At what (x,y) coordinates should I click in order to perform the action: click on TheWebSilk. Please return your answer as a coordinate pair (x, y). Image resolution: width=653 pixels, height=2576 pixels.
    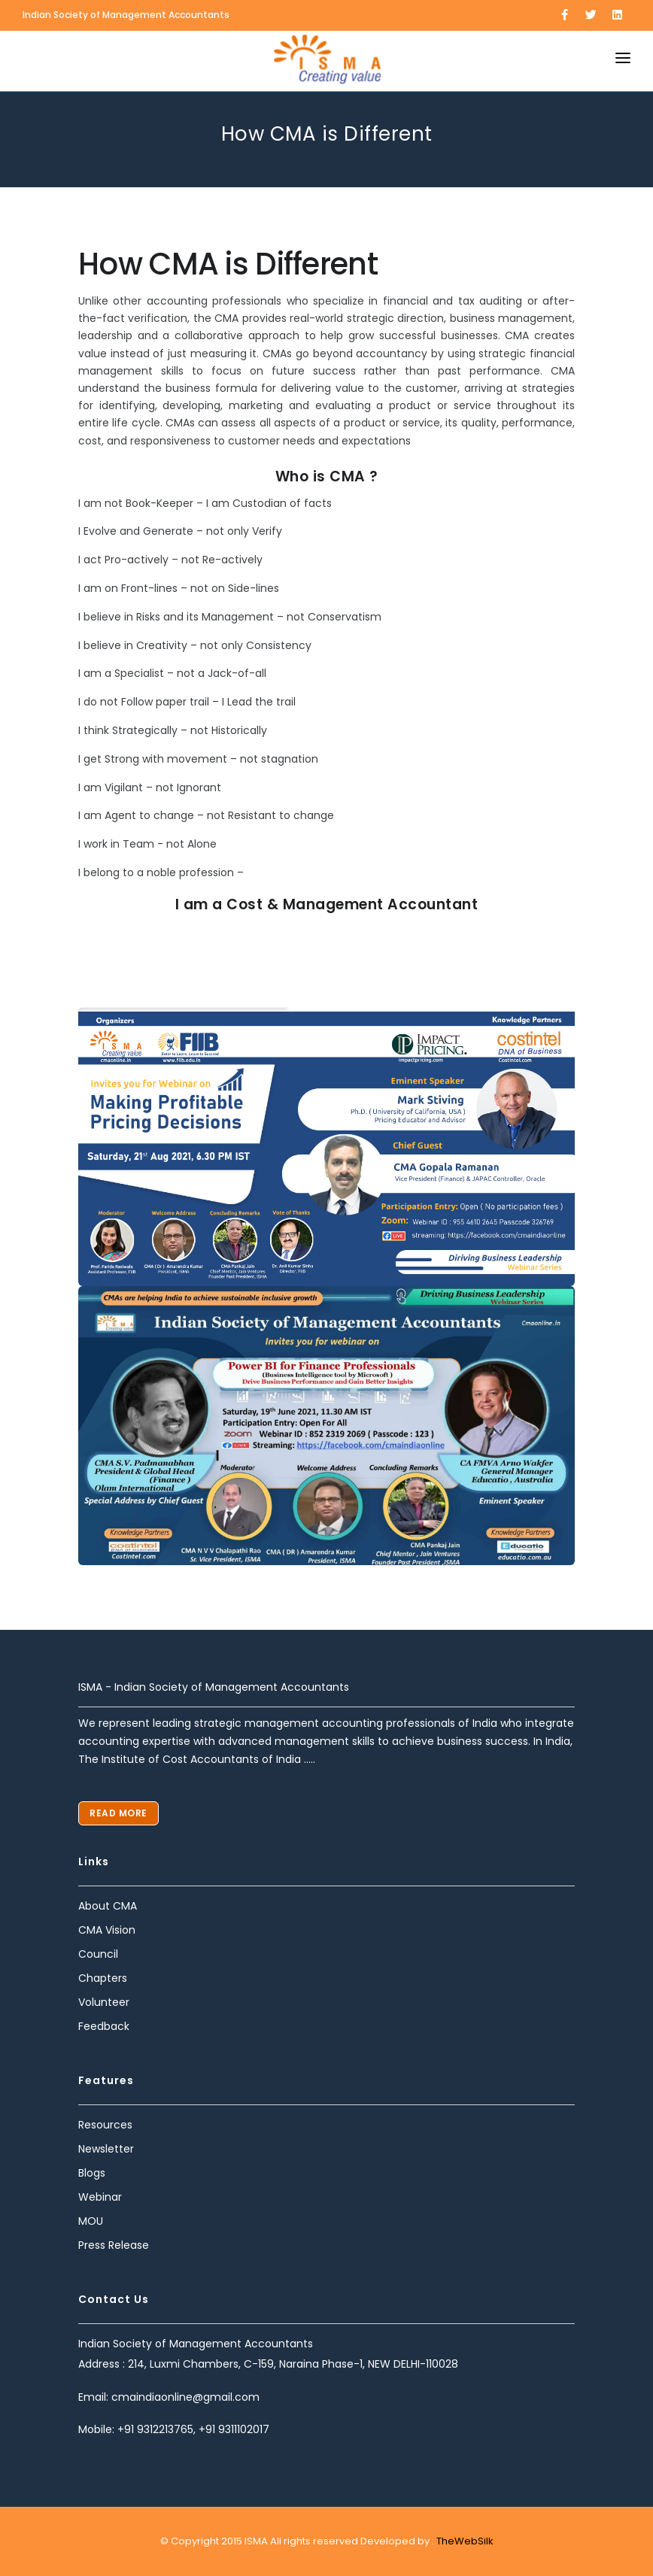
    Looking at the image, I should click on (464, 2541).